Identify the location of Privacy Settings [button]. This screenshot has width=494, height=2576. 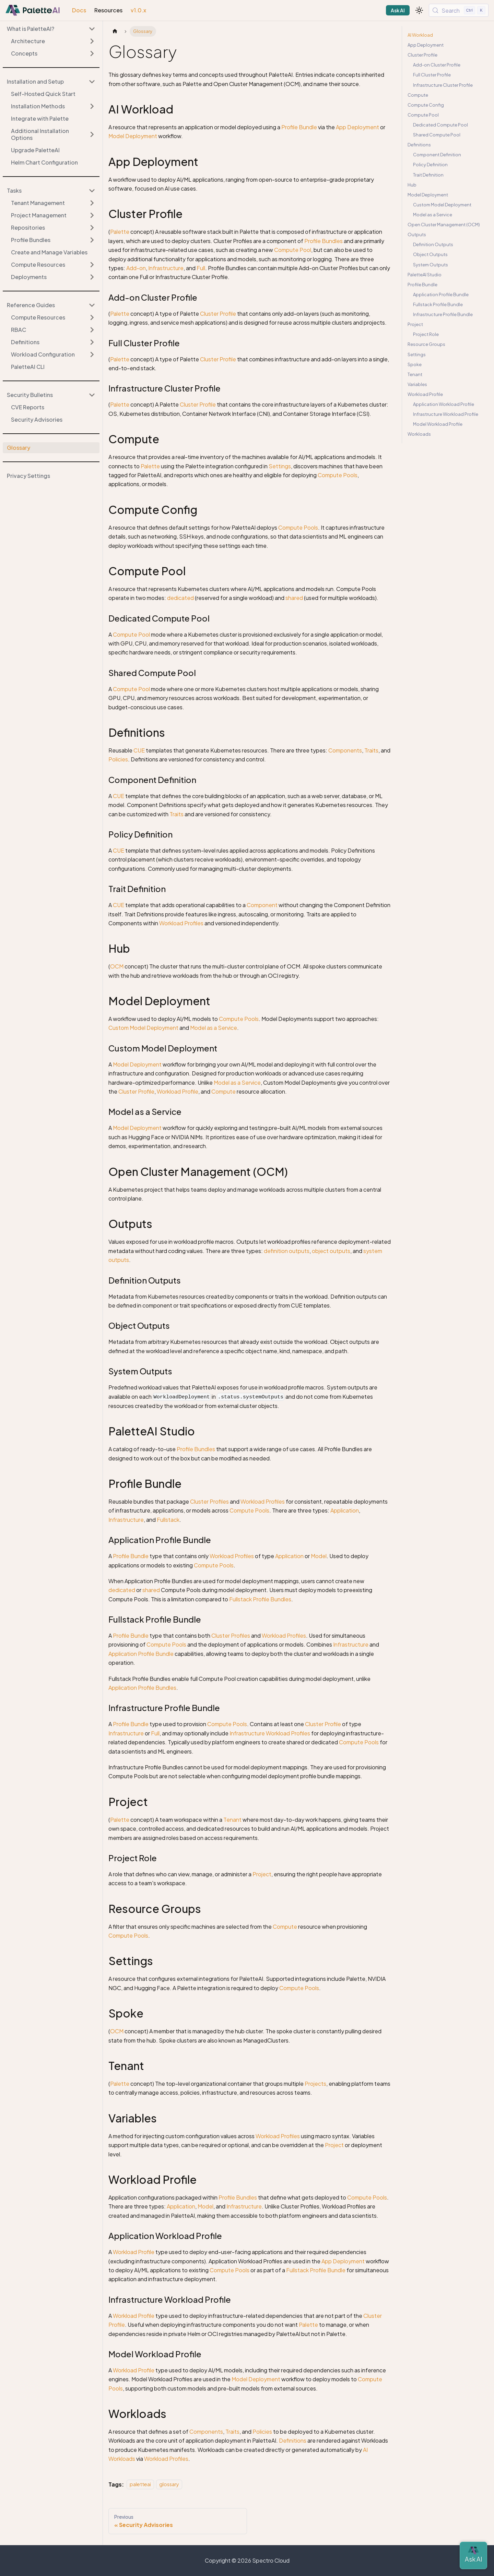
(28, 475).